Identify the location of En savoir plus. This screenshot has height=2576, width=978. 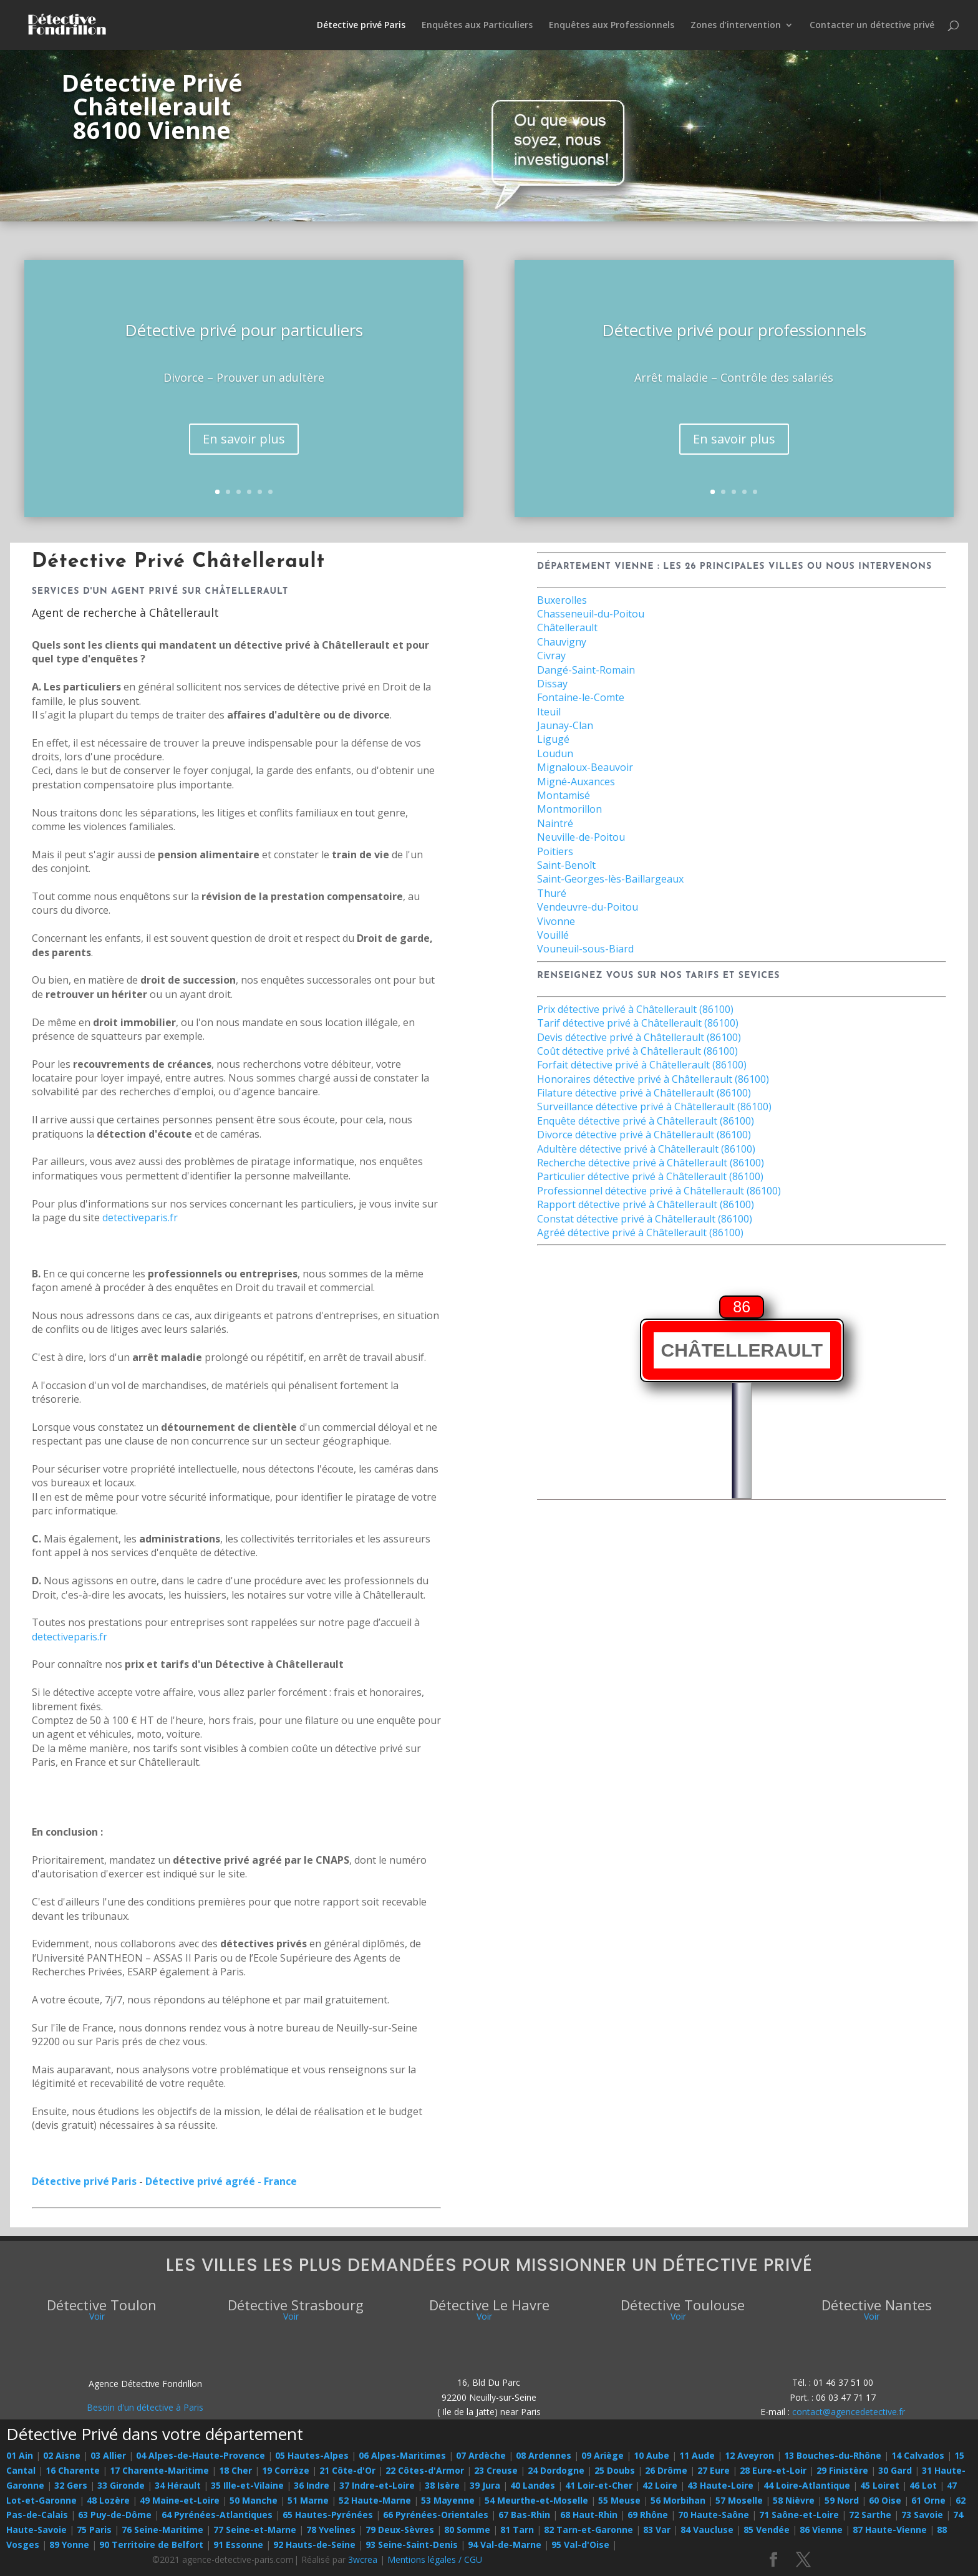
(244, 444).